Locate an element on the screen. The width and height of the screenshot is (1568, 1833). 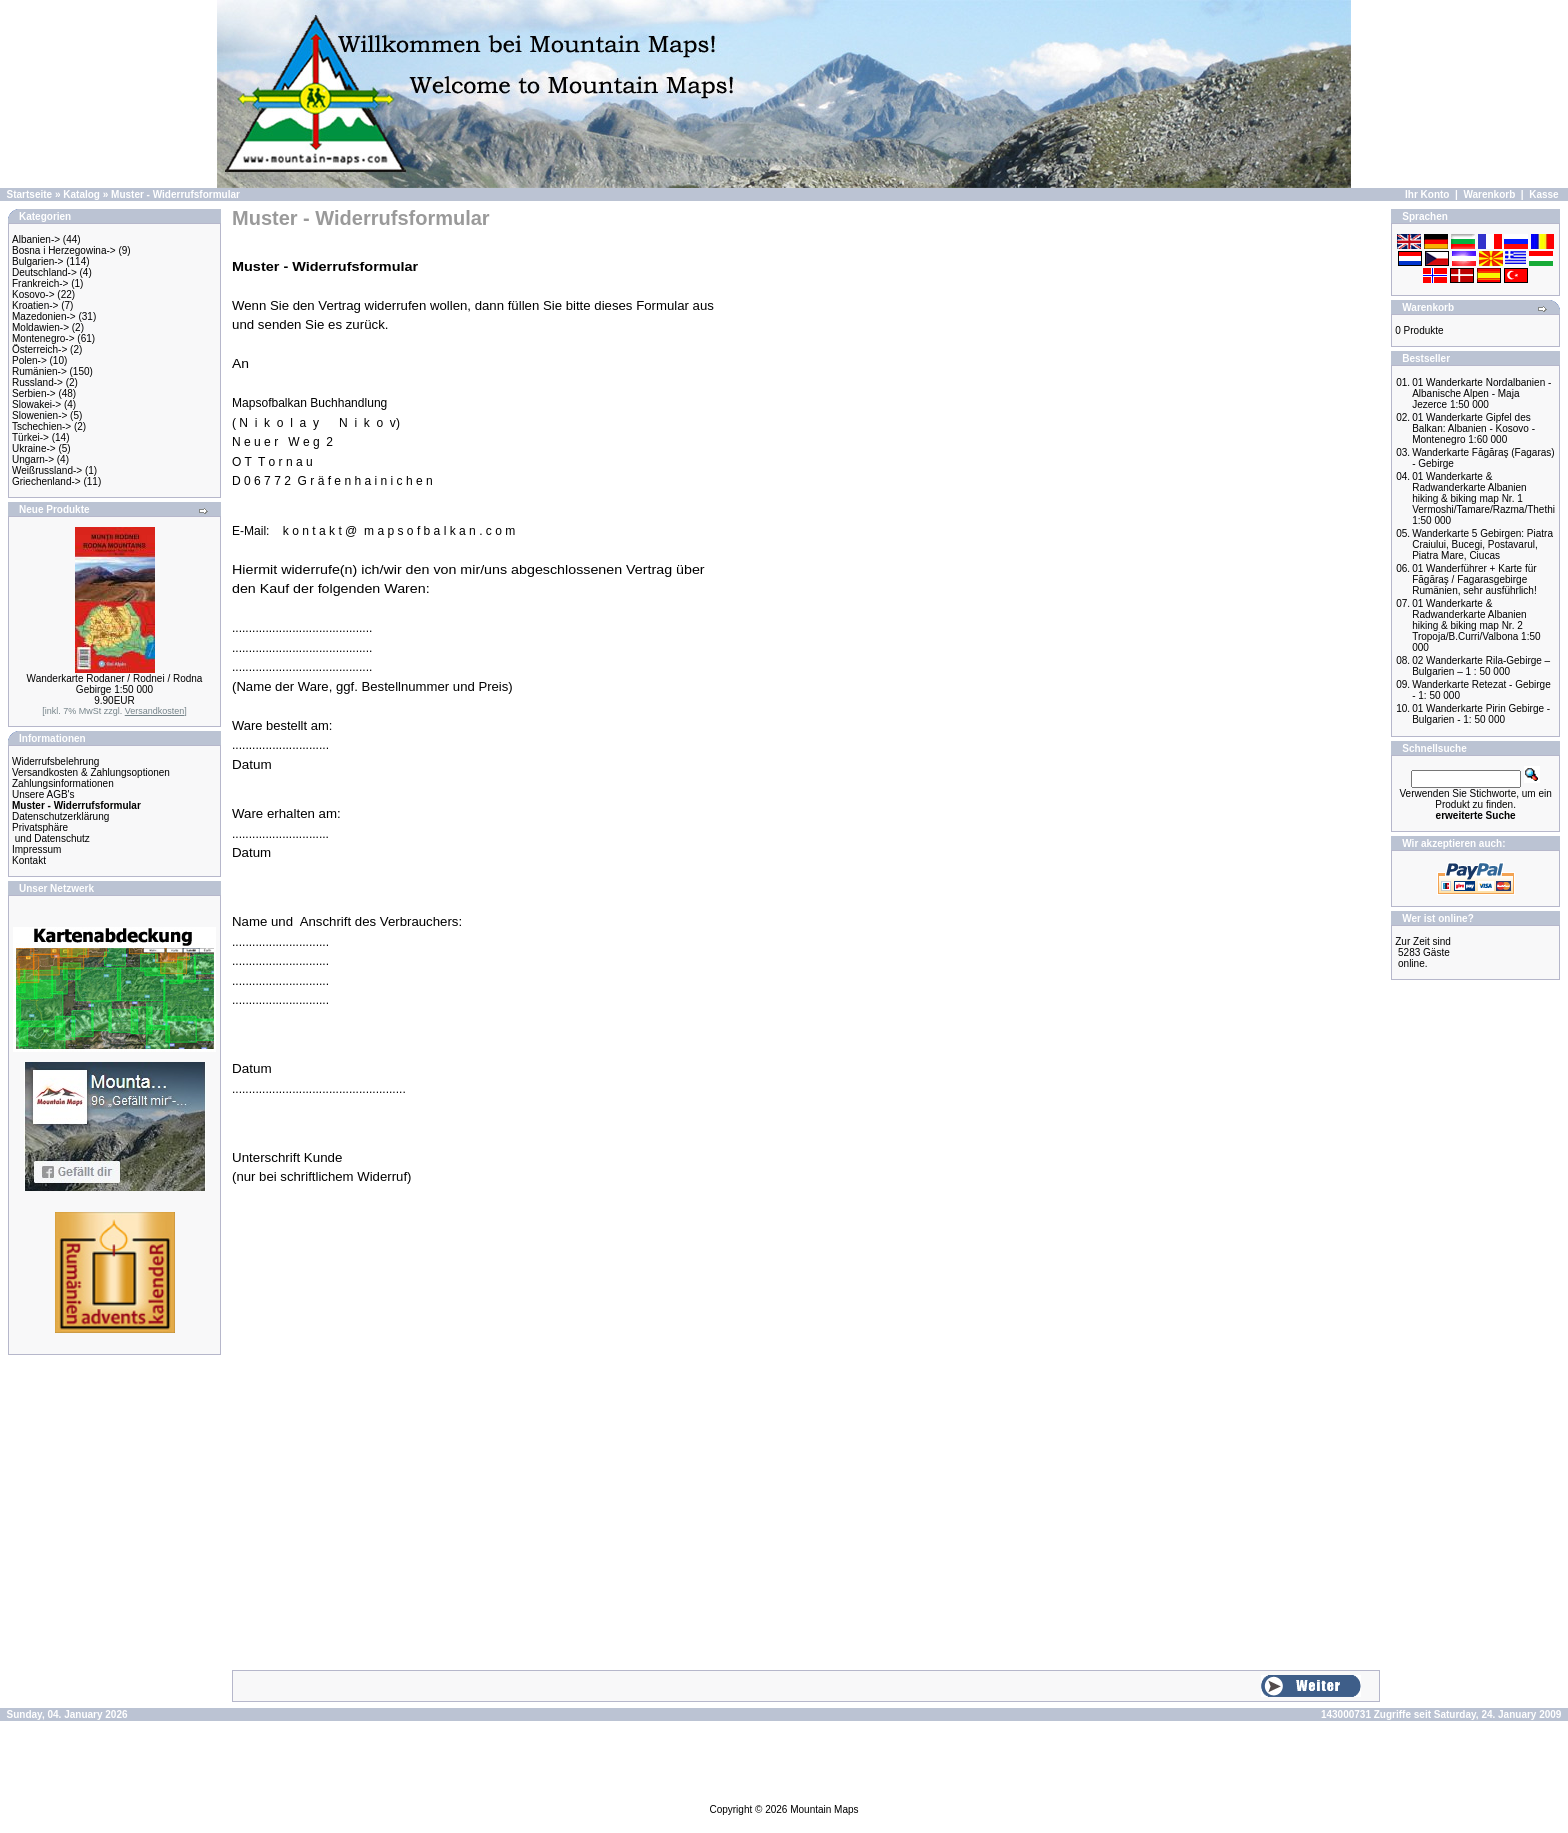
Unsere AGB's is located at coordinates (43, 794).